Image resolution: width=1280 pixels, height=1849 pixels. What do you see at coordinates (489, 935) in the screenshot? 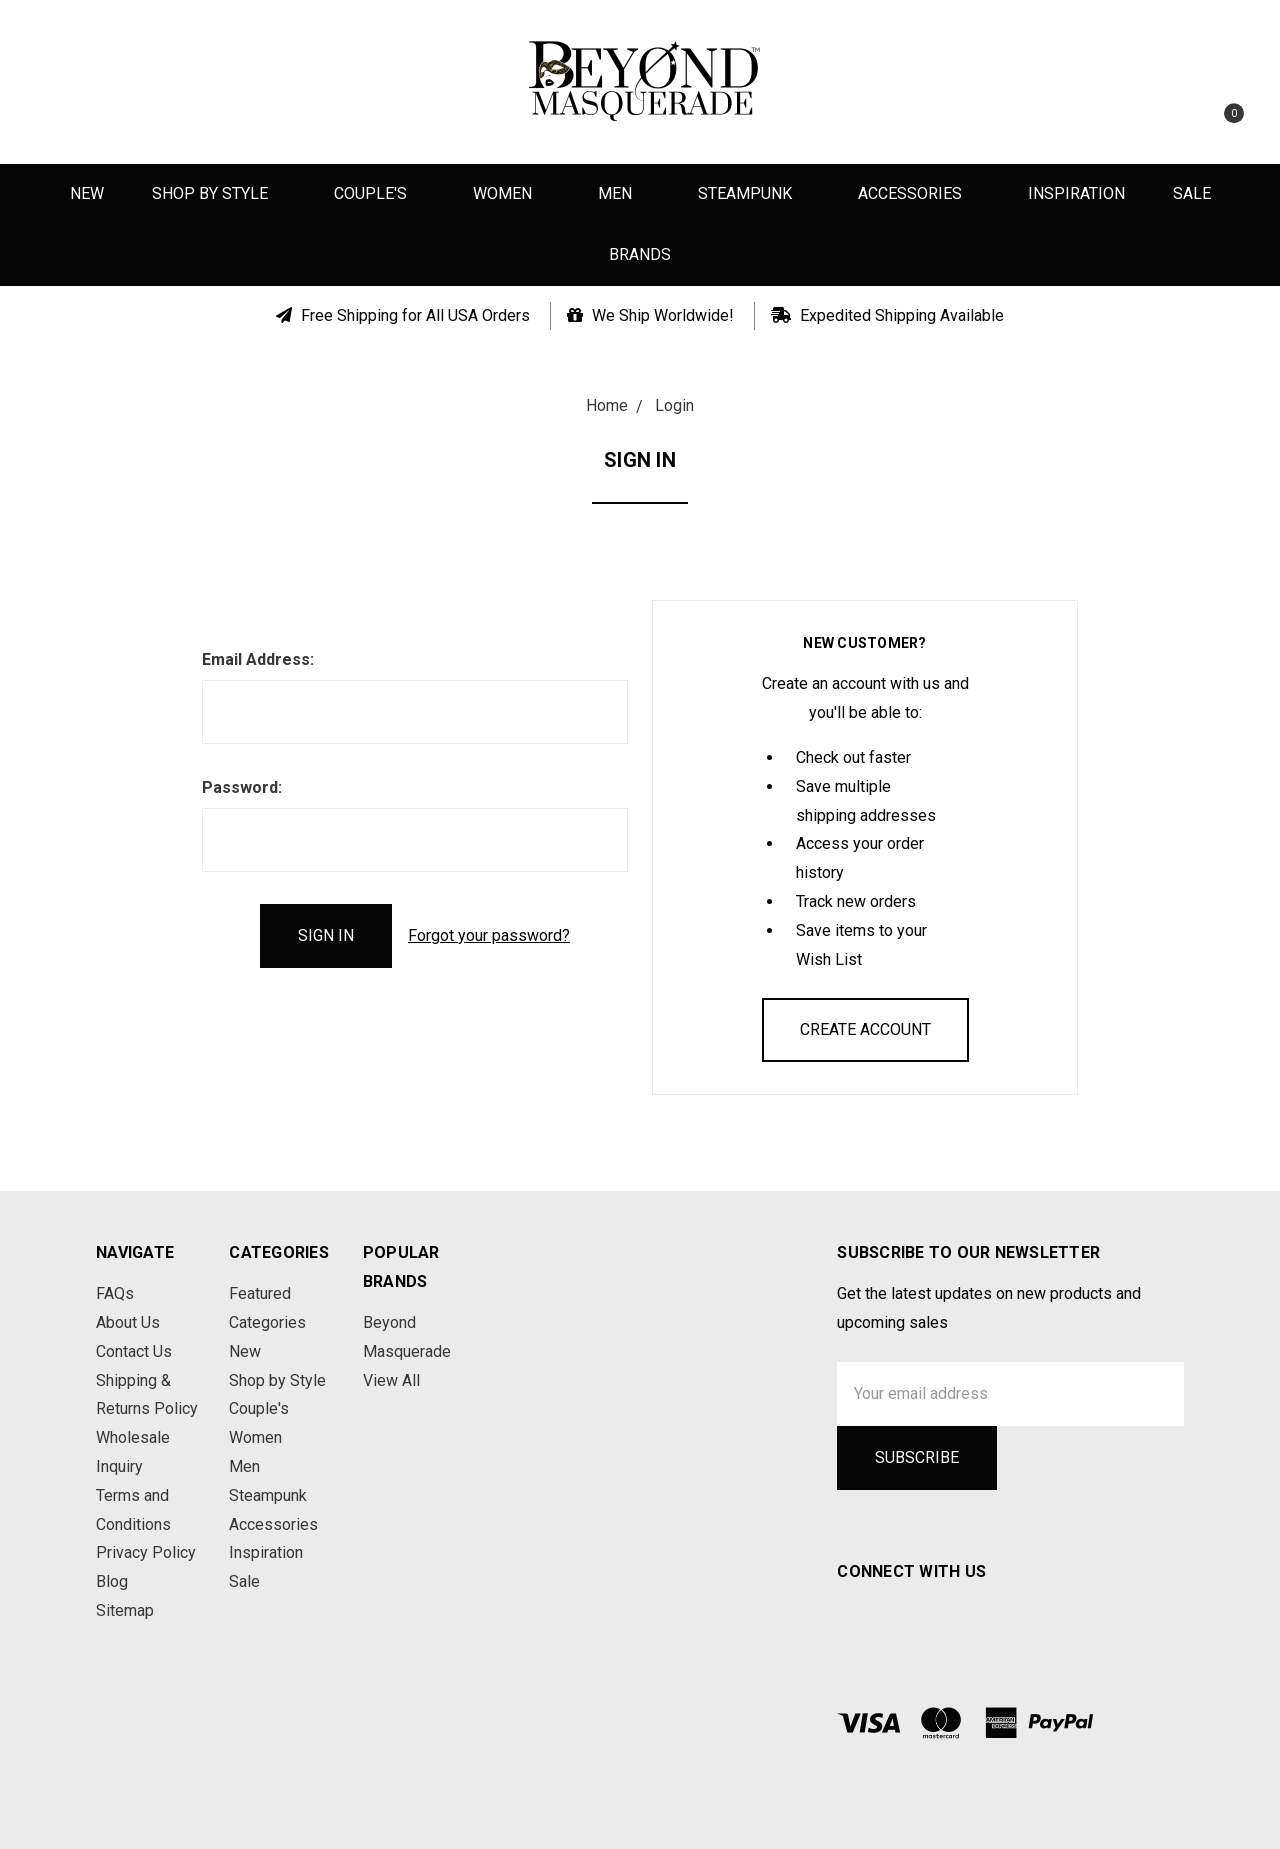
I see `Forgot your password?` at bounding box center [489, 935].